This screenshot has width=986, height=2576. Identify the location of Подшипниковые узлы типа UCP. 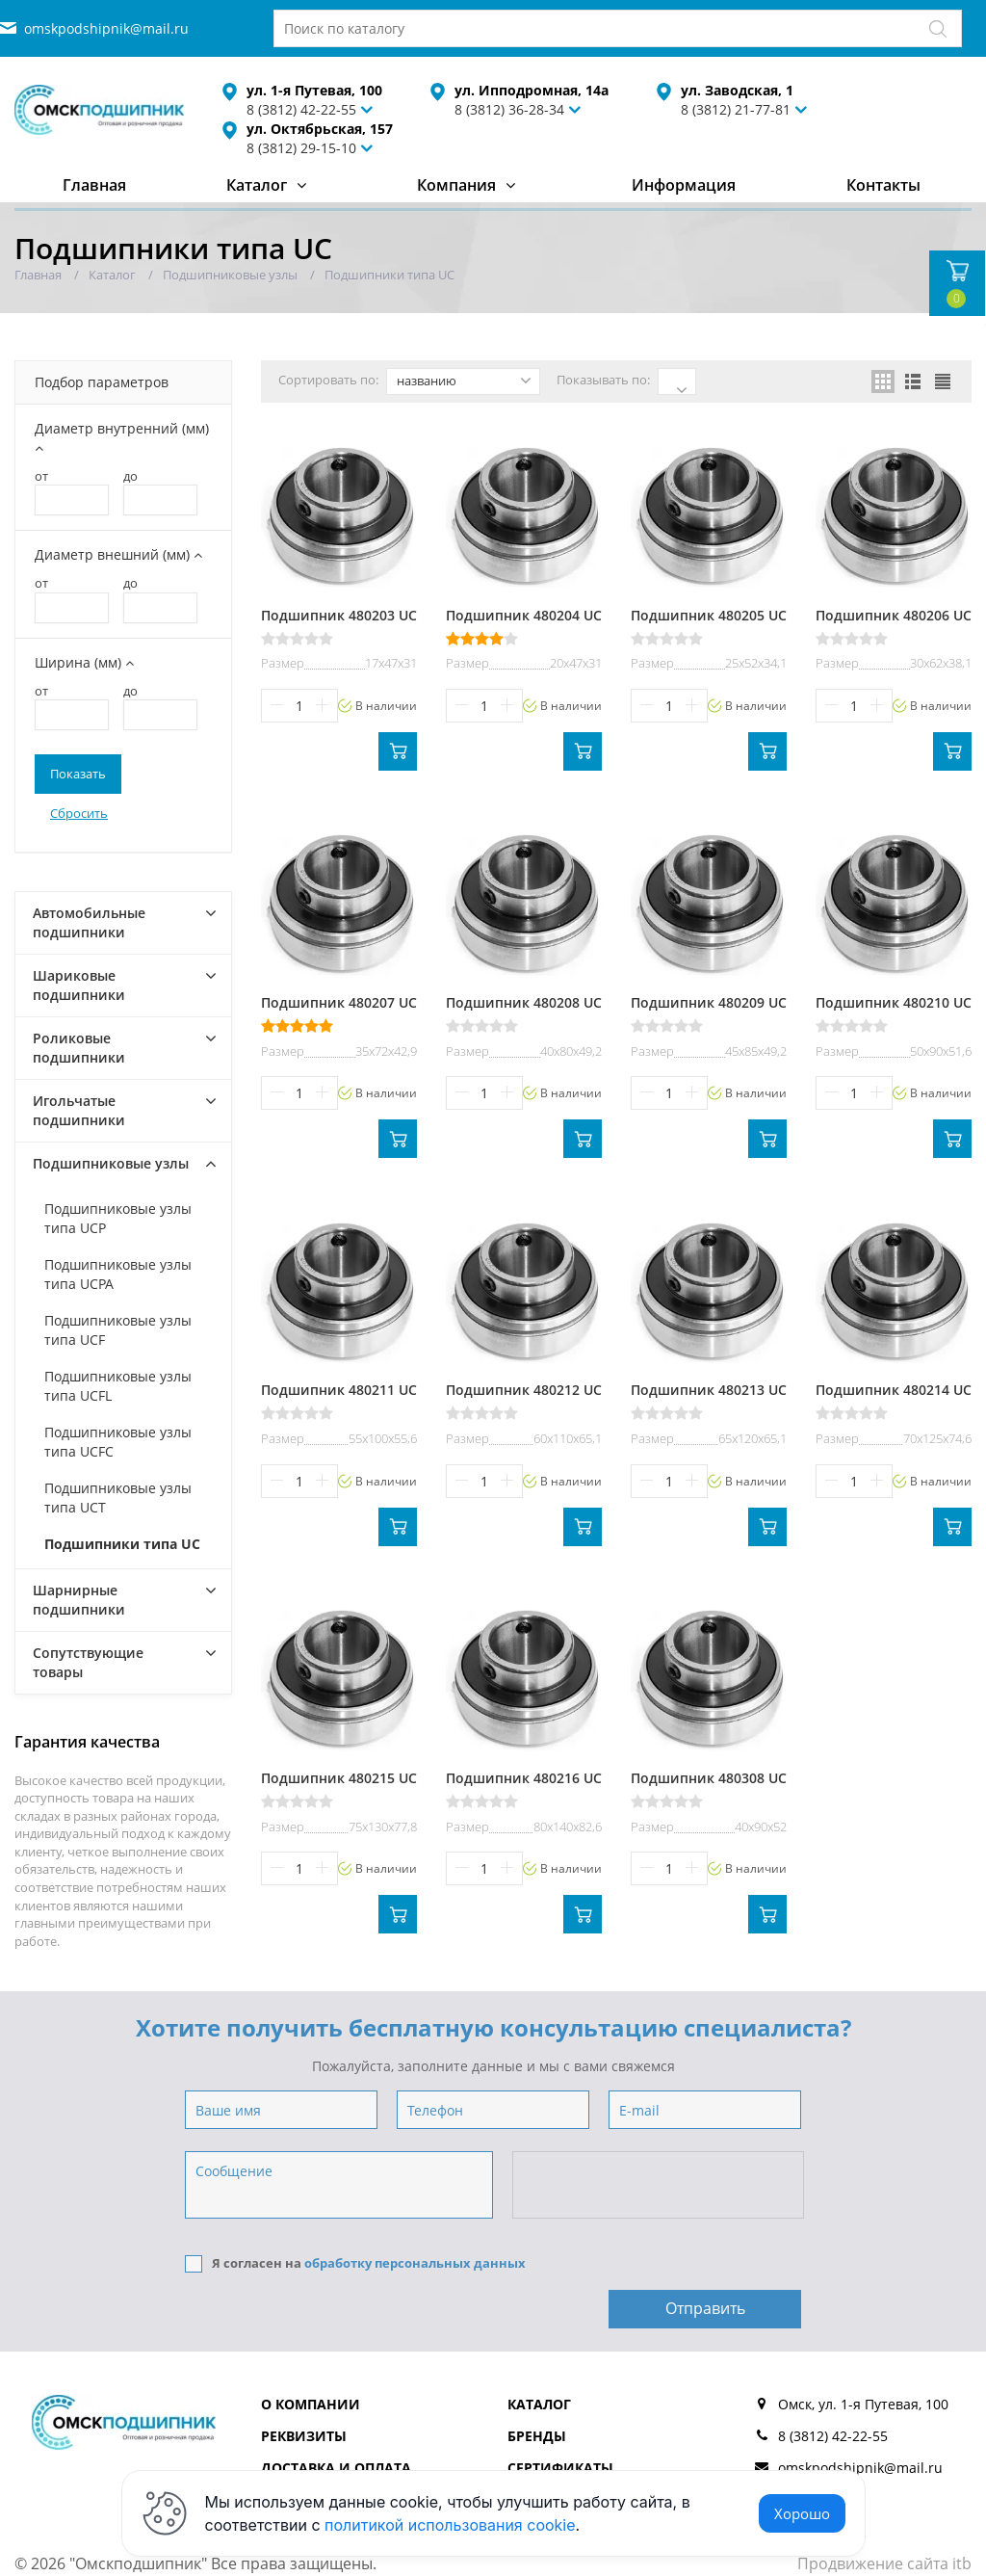
(118, 1218).